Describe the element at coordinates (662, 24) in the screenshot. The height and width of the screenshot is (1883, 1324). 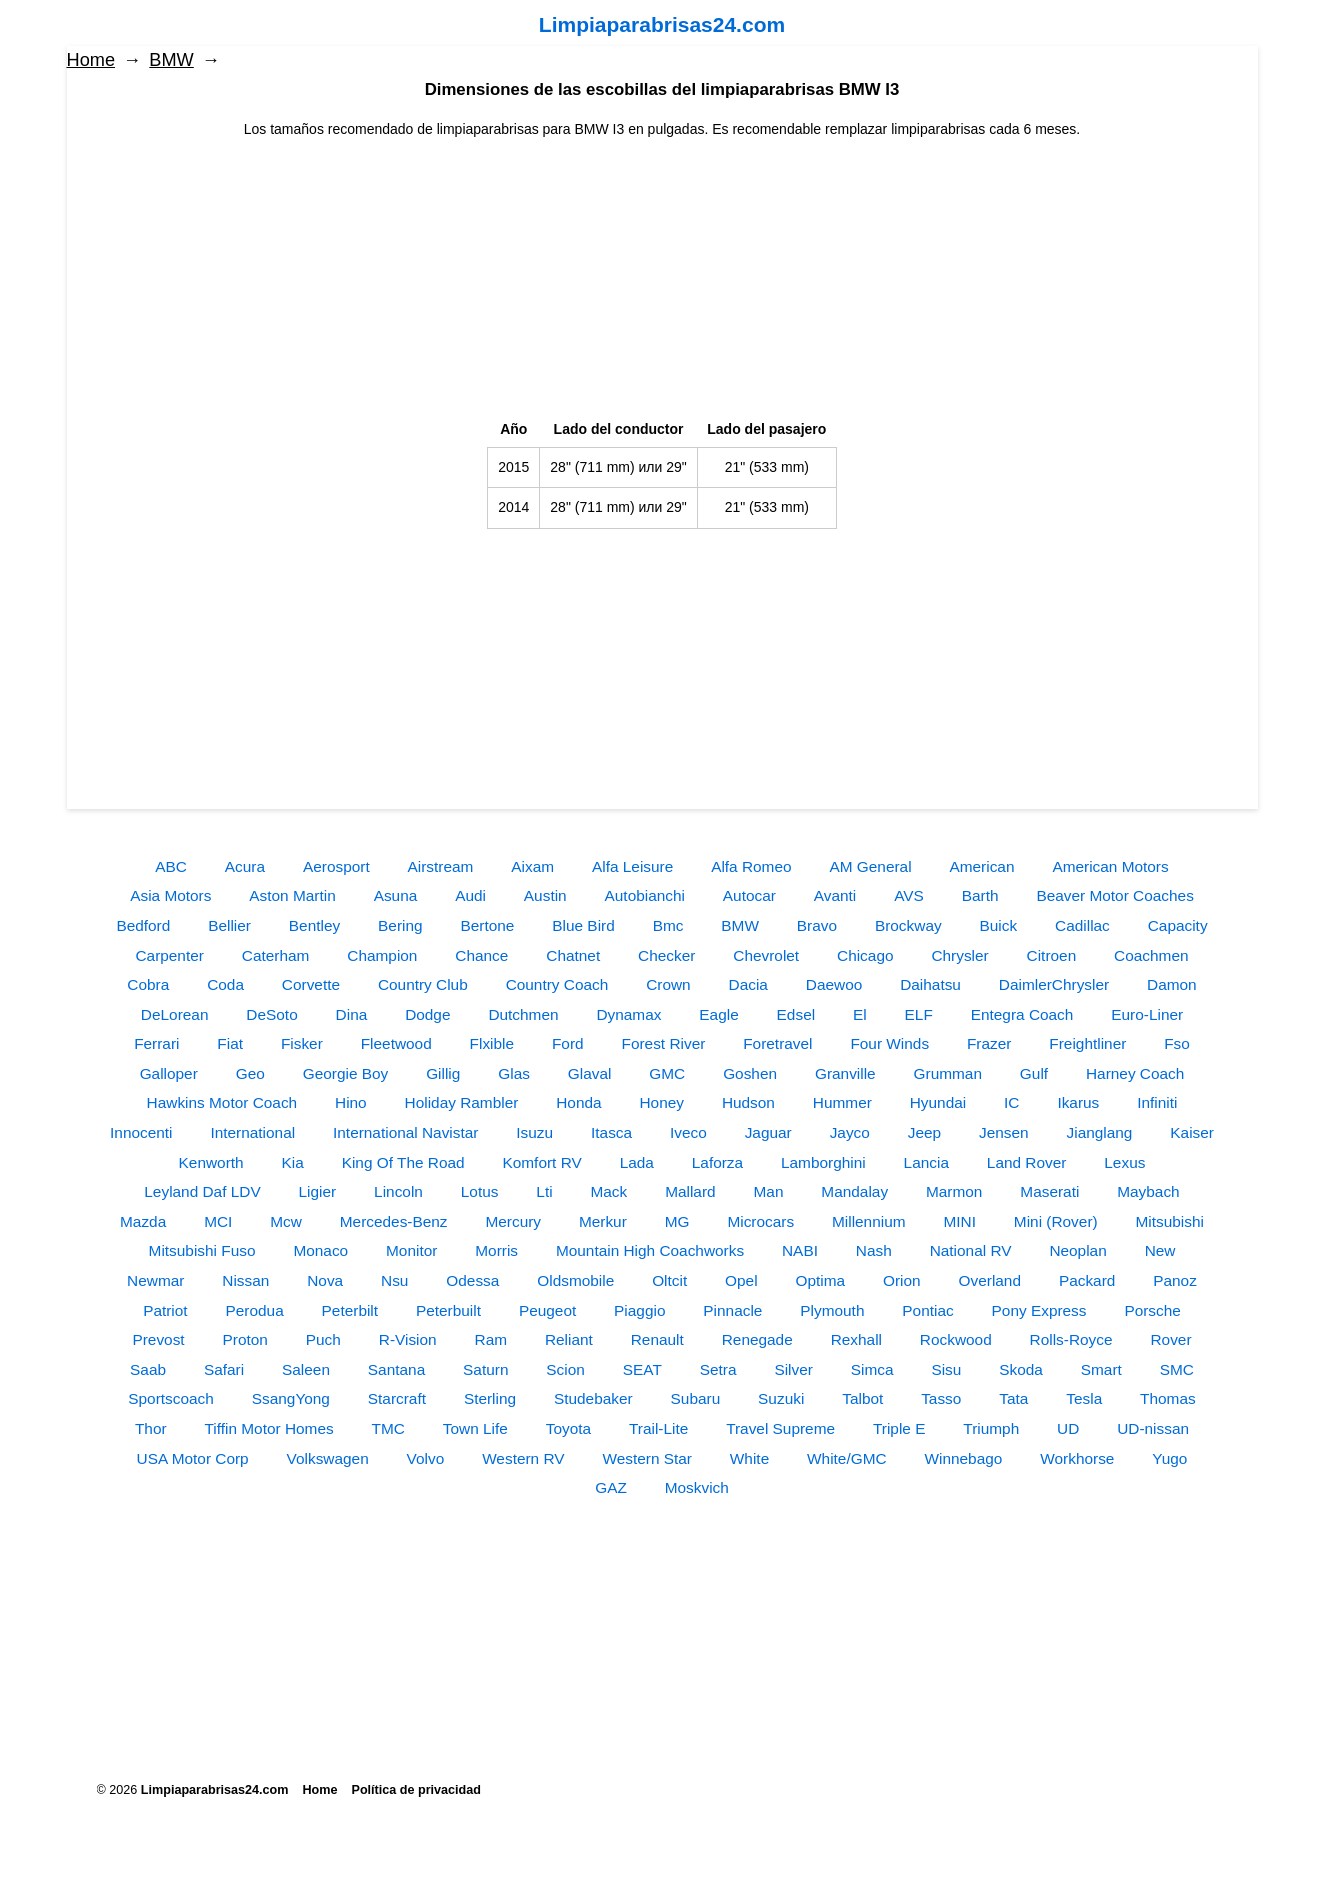
I see `Limpiaparabrisas24.com` at that location.